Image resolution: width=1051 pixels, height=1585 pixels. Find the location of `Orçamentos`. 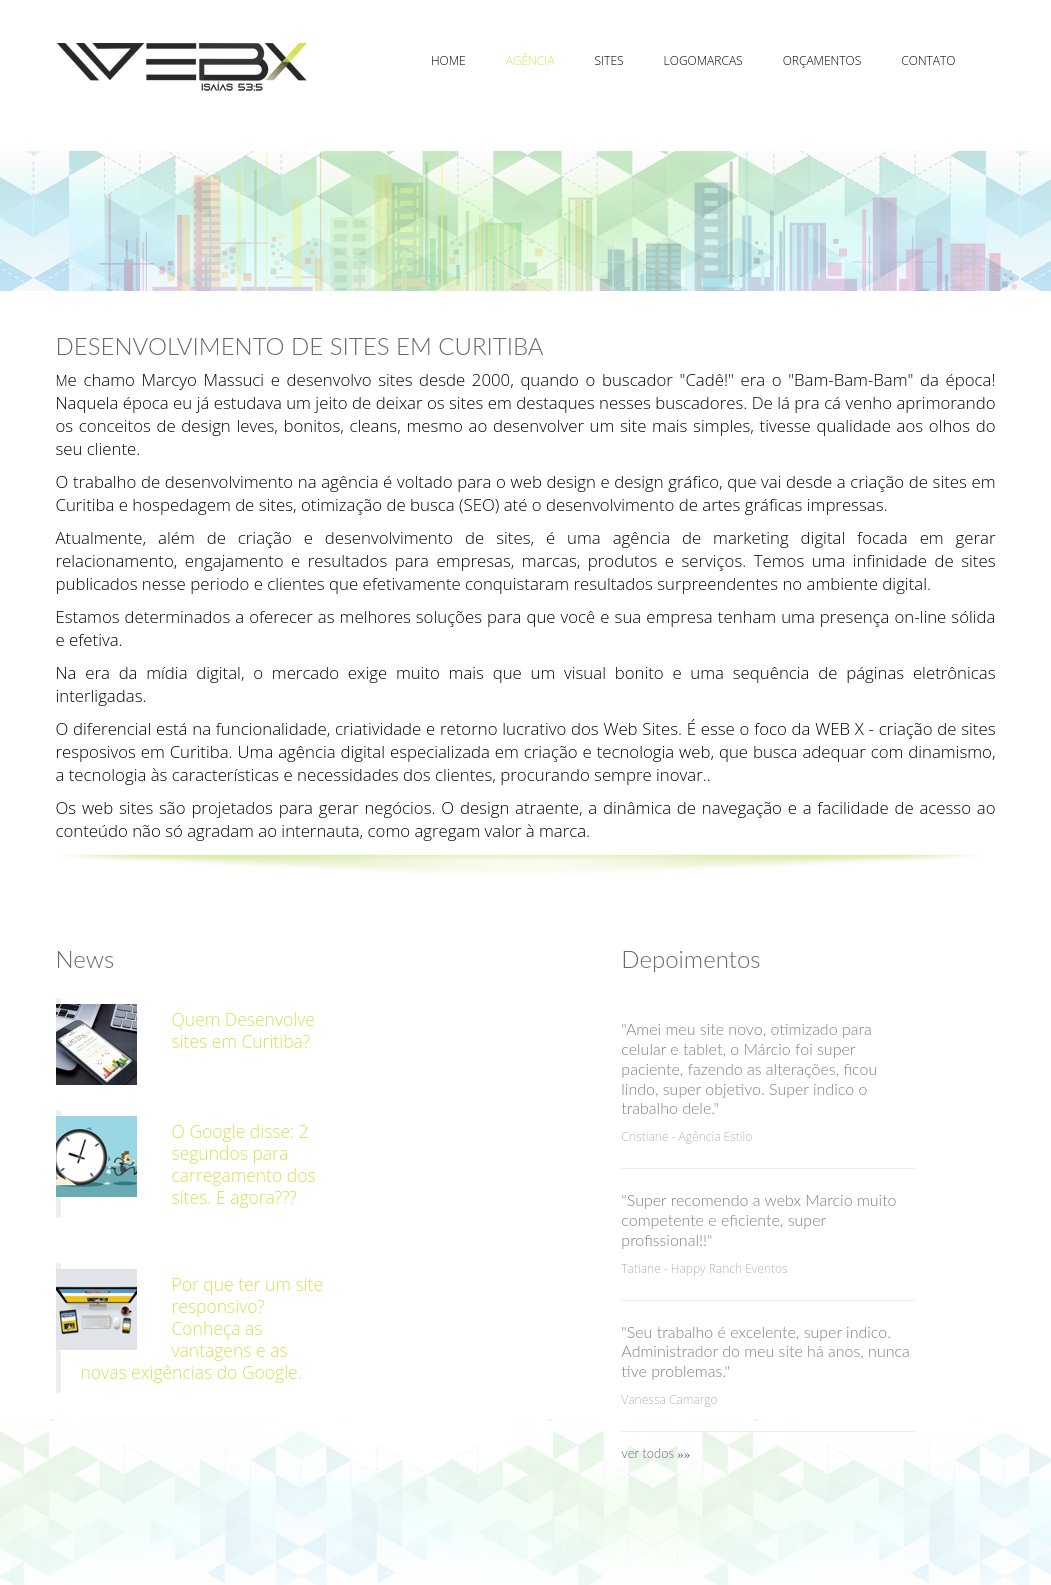

Orçamentos is located at coordinates (822, 60).